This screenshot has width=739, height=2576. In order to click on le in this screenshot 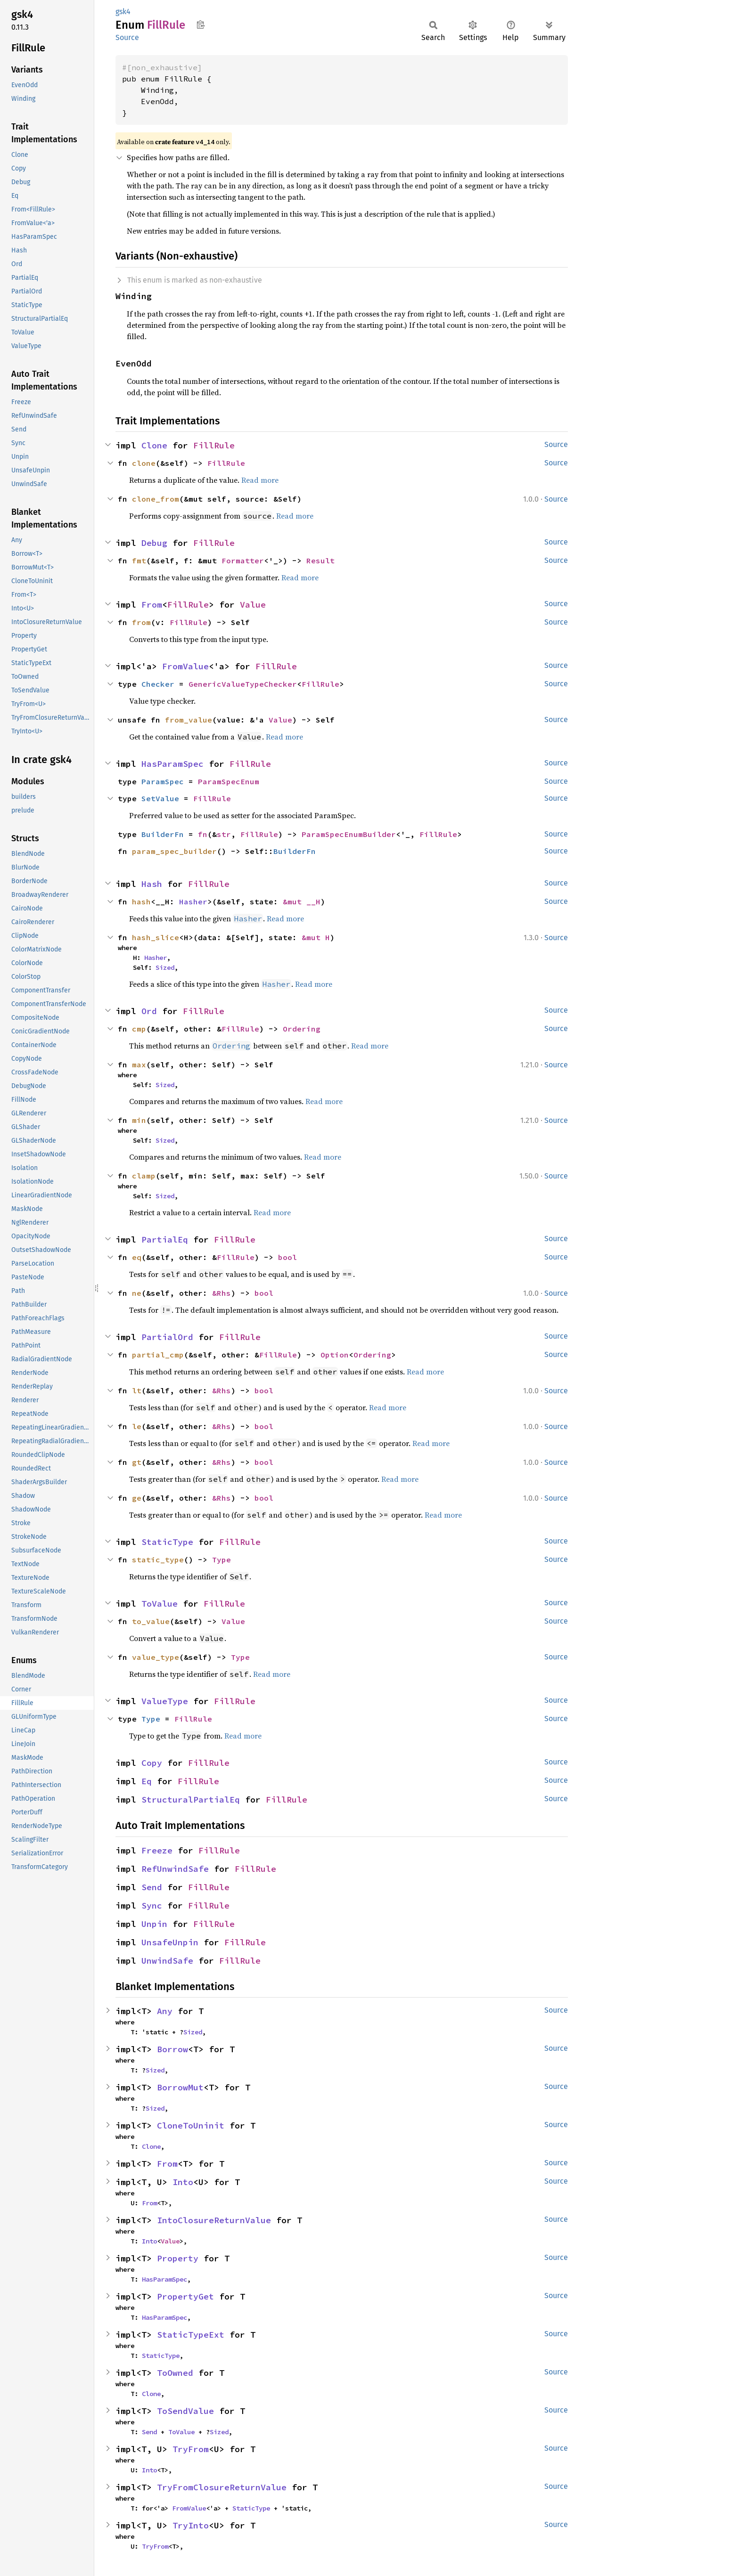, I will do `click(136, 1426)`.